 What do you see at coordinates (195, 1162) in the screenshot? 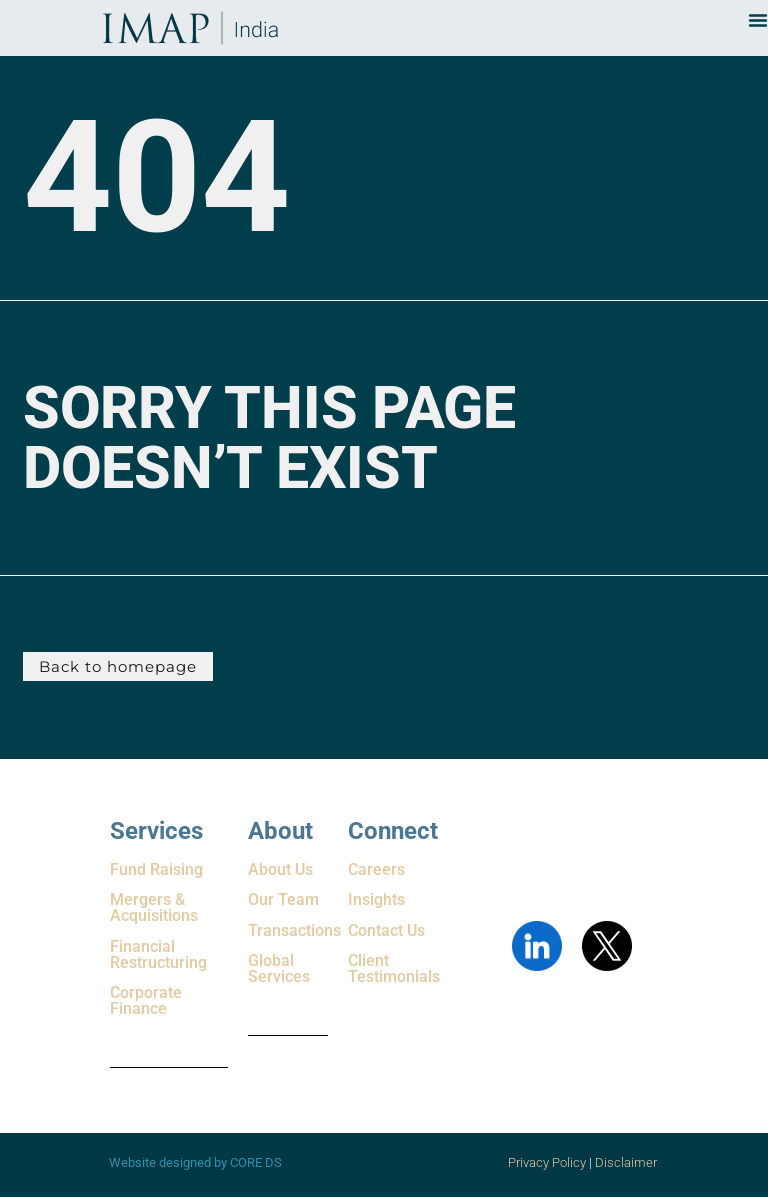
I see `Website designed by CORE DS` at bounding box center [195, 1162].